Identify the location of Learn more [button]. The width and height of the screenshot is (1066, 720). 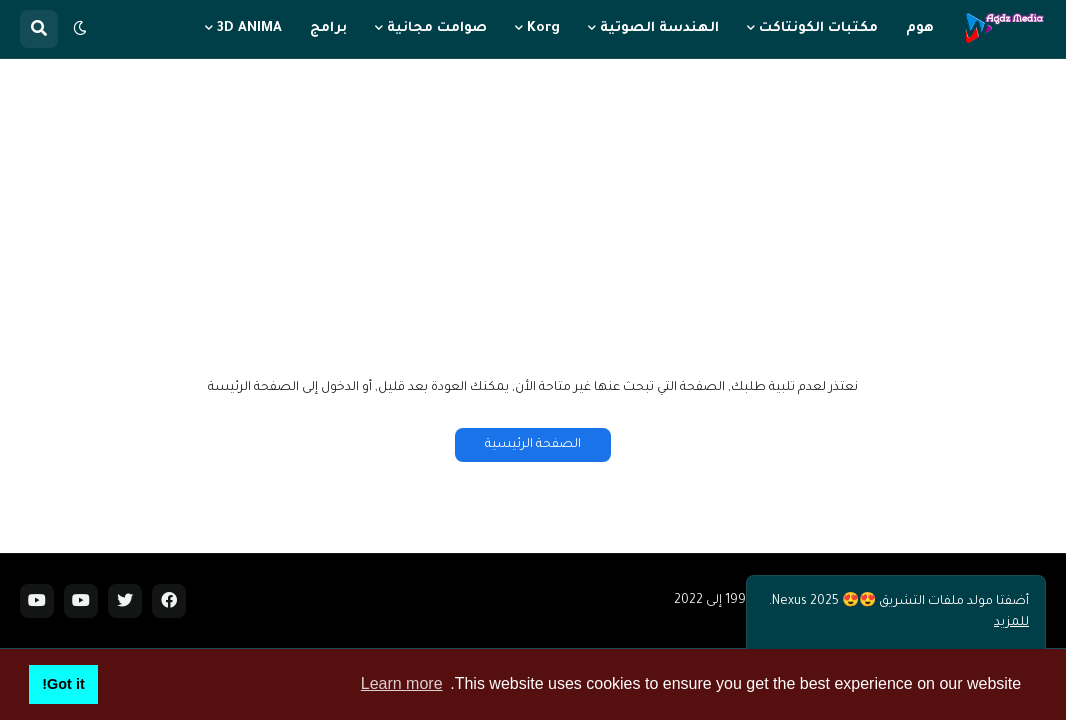
(402, 683).